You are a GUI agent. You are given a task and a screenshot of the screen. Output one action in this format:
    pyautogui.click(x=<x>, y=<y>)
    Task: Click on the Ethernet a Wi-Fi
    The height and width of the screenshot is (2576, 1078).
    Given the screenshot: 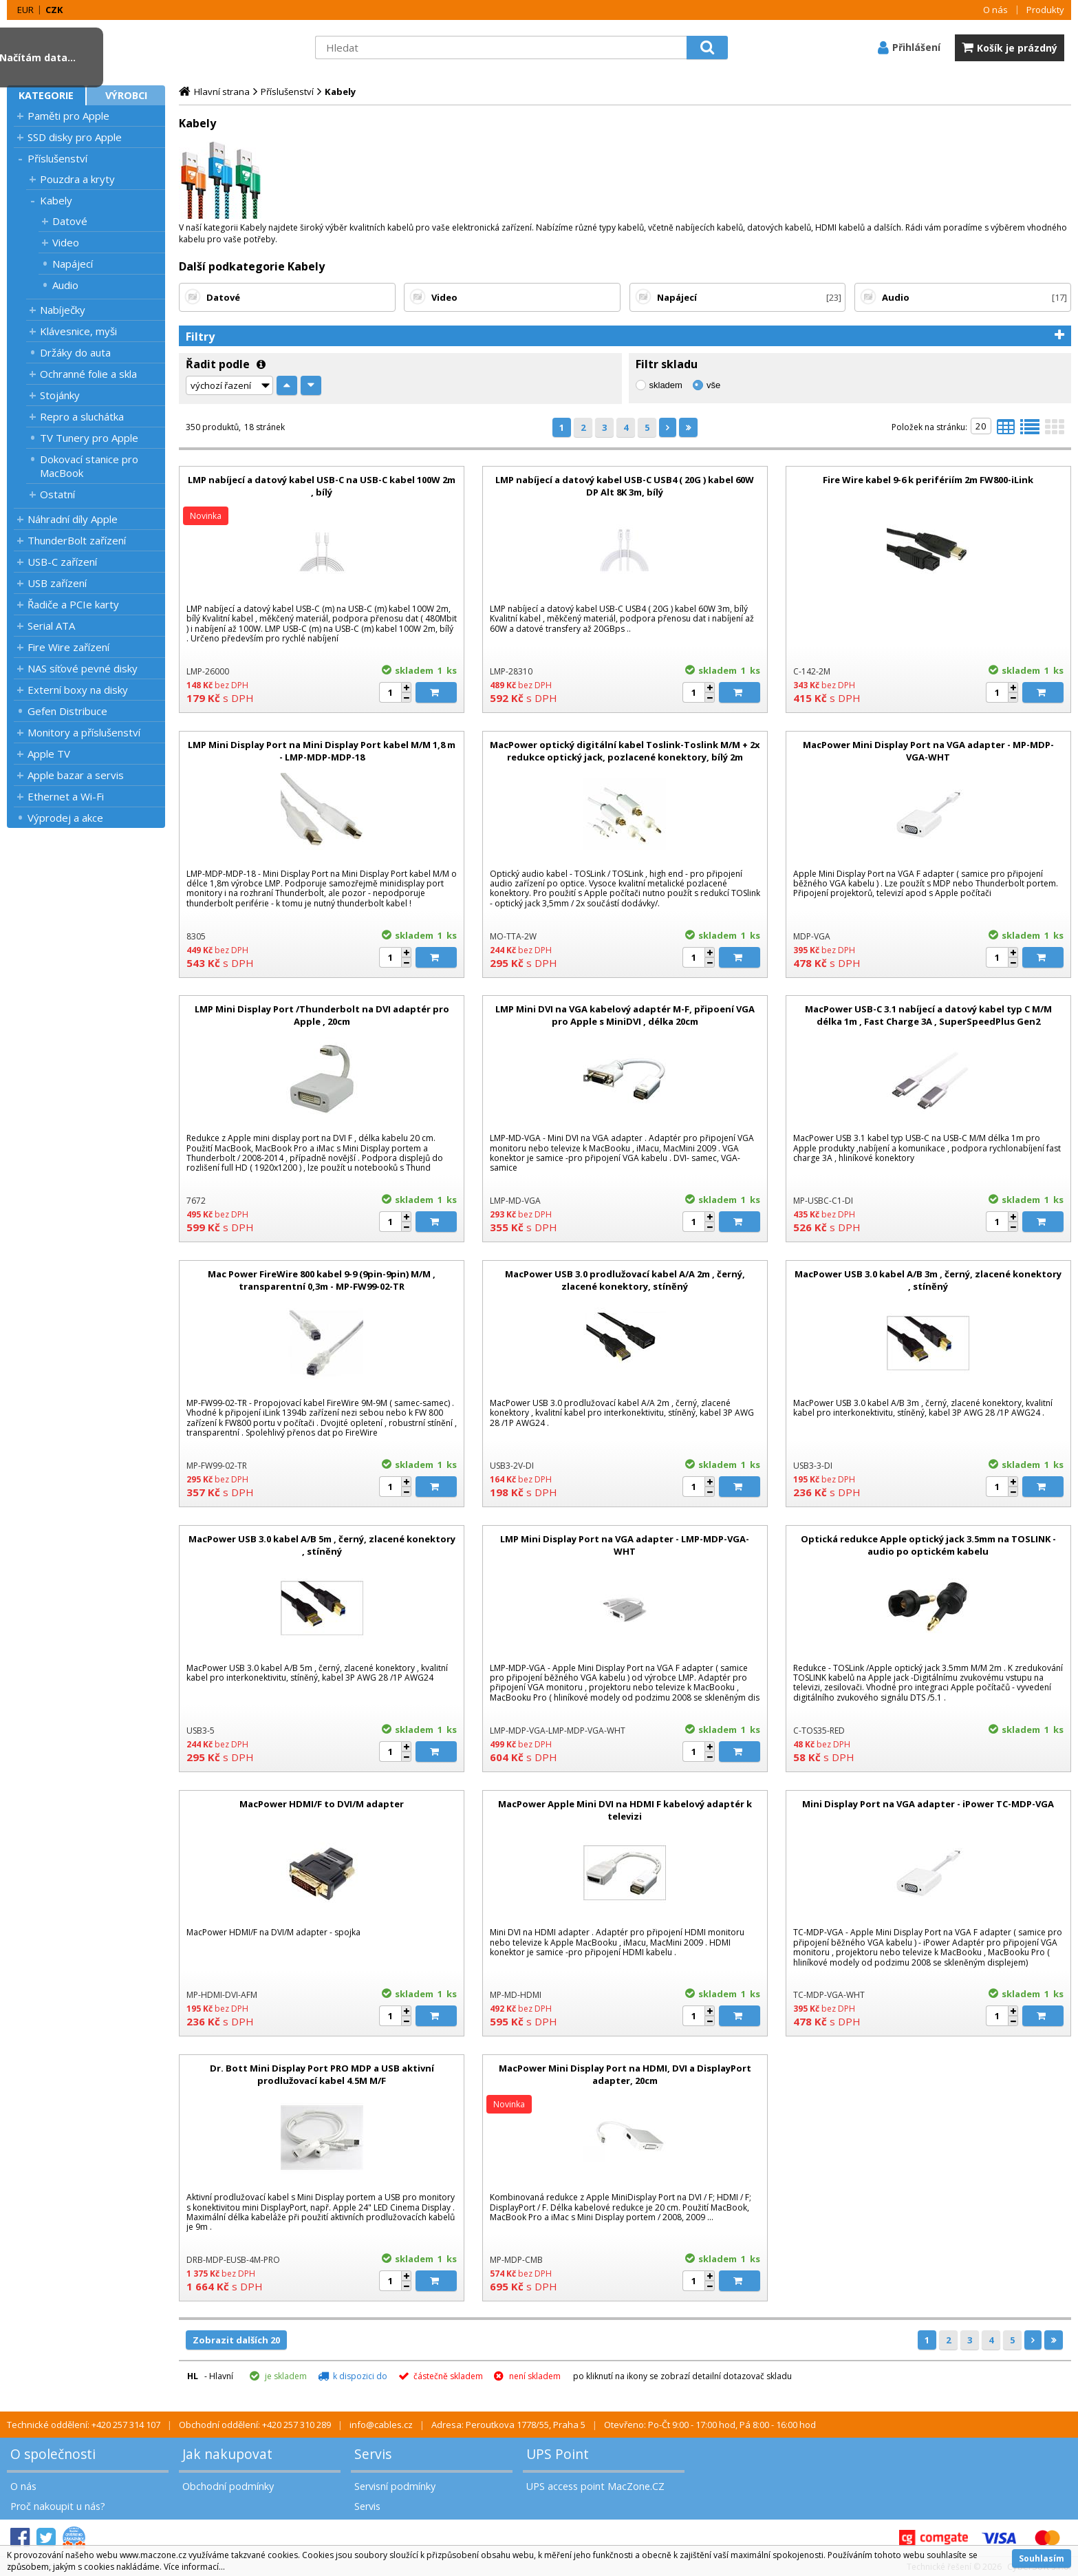 What is the action you would take?
    pyautogui.click(x=66, y=796)
    